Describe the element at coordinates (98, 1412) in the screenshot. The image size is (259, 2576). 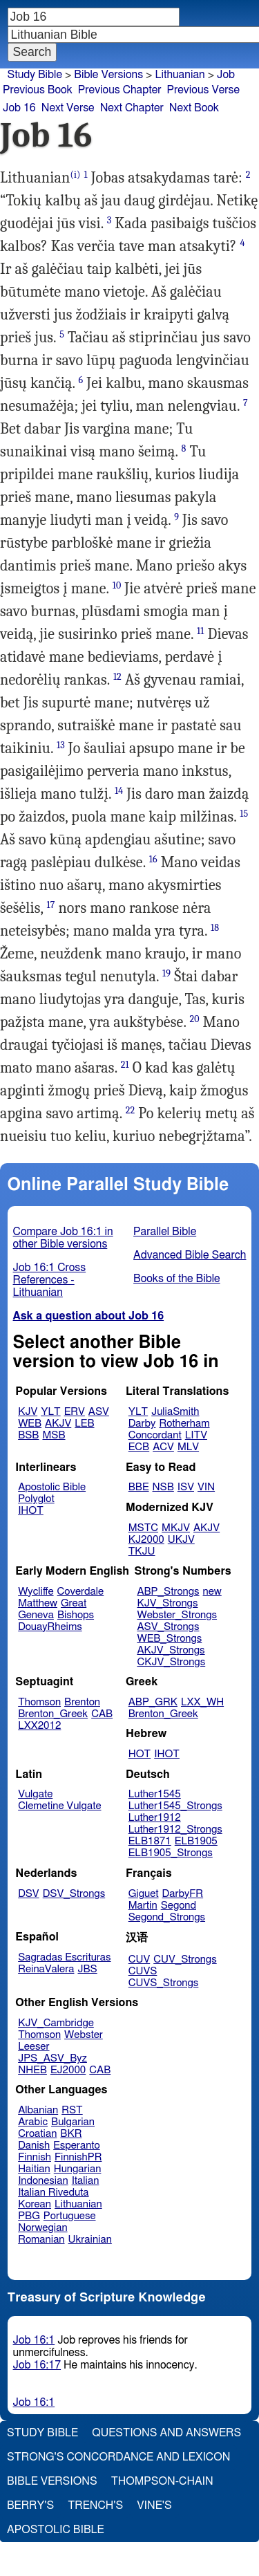
I see `ASV` at that location.